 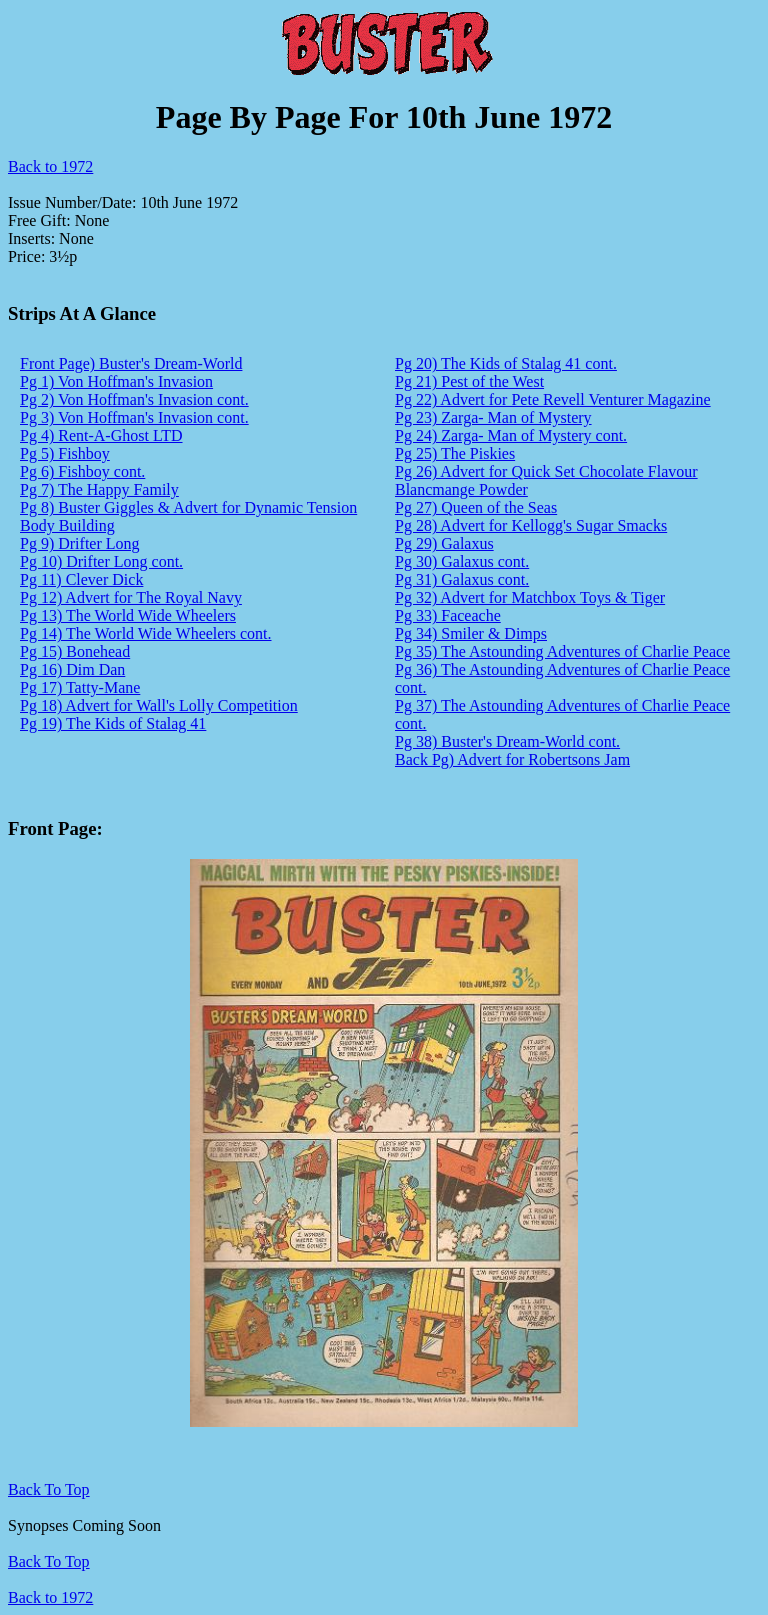 What do you see at coordinates (462, 579) in the screenshot?
I see `Pg 31) Galaxus cont.` at bounding box center [462, 579].